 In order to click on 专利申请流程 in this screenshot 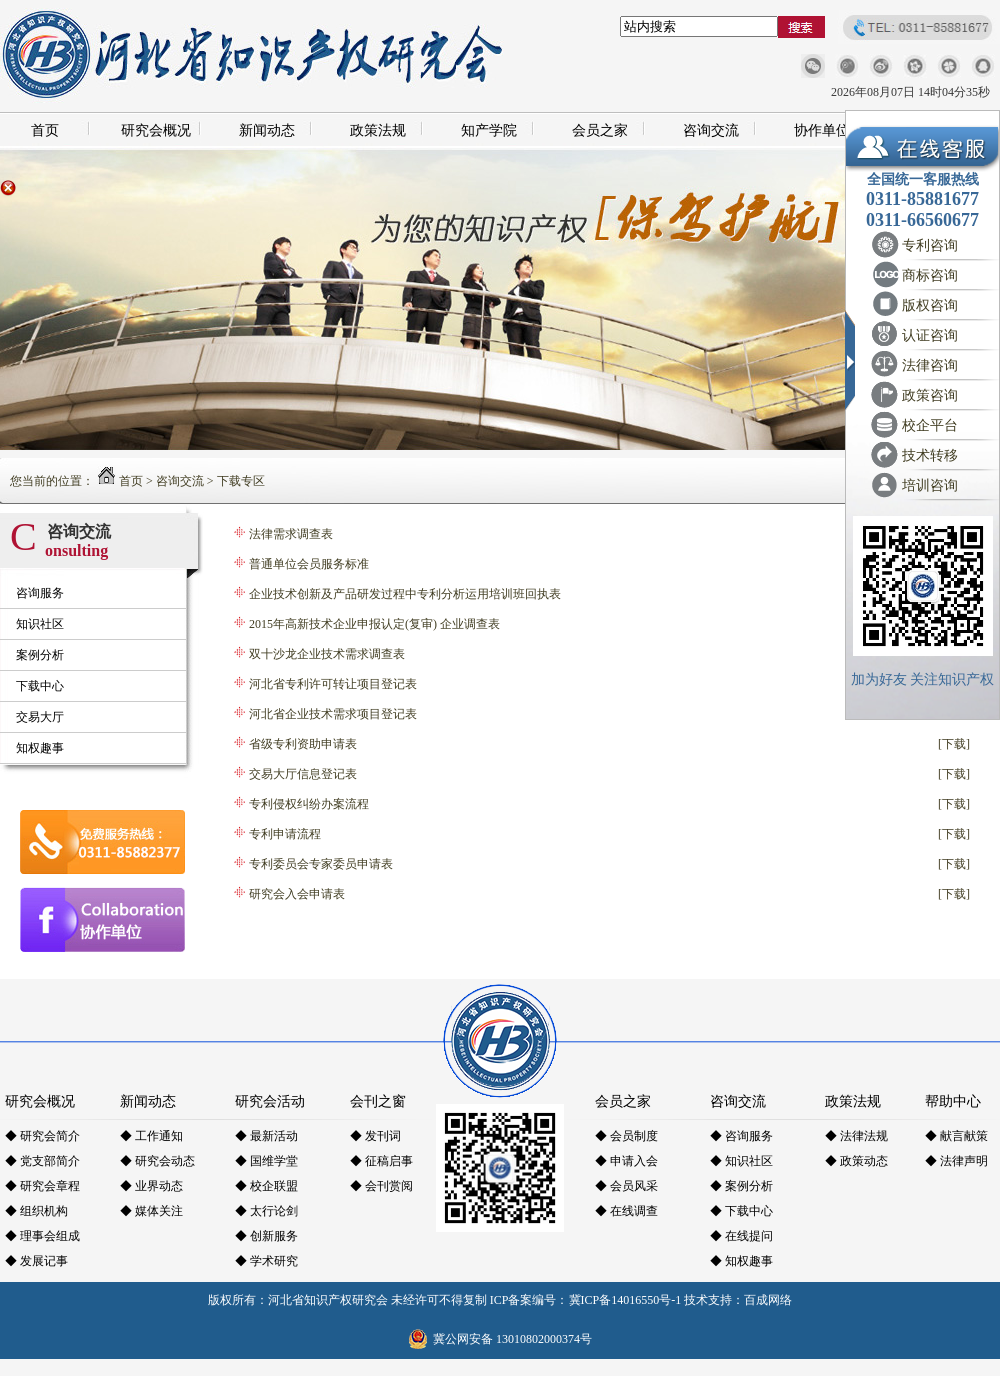, I will do `click(285, 834)`.